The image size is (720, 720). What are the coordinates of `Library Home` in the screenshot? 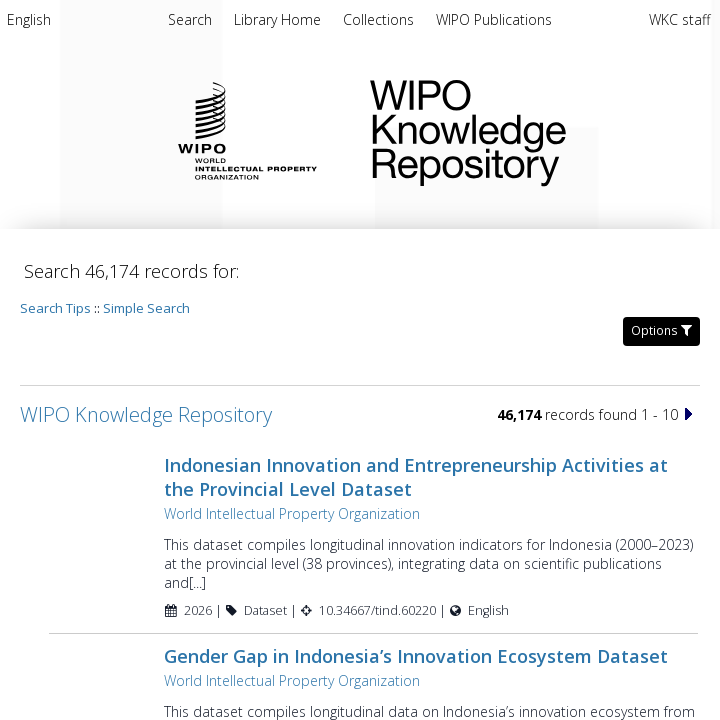 It's located at (279, 19).